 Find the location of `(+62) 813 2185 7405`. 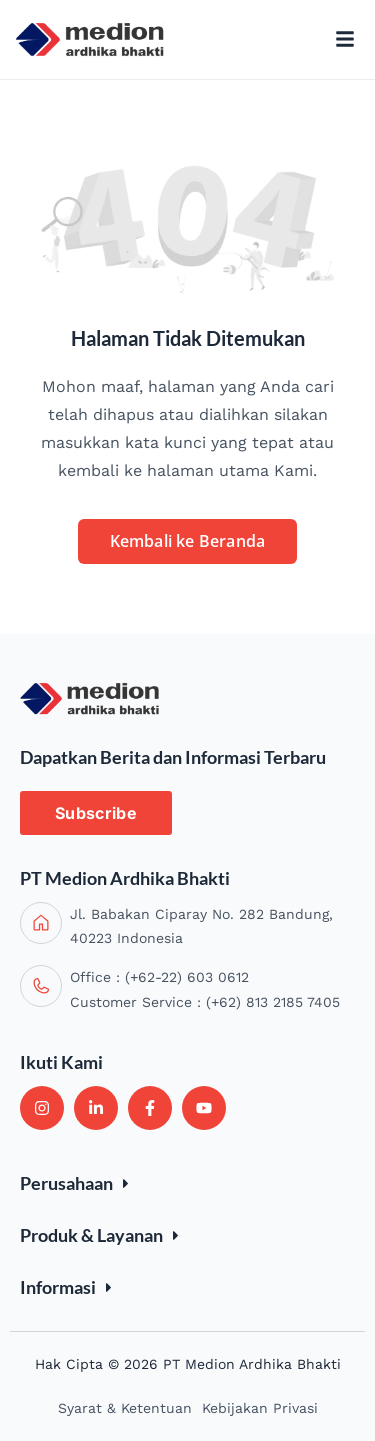

(+62) 813 2185 7405 is located at coordinates (273, 1002).